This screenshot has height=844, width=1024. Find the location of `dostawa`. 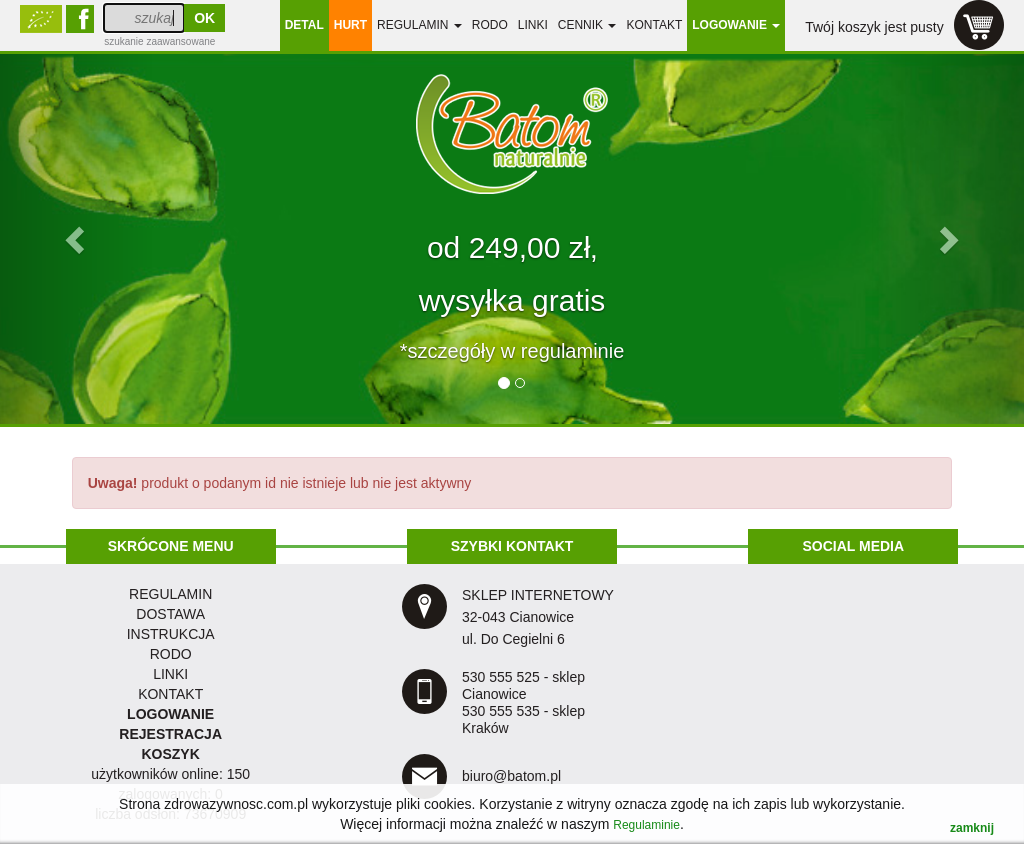

dostawa is located at coordinates (170, 614).